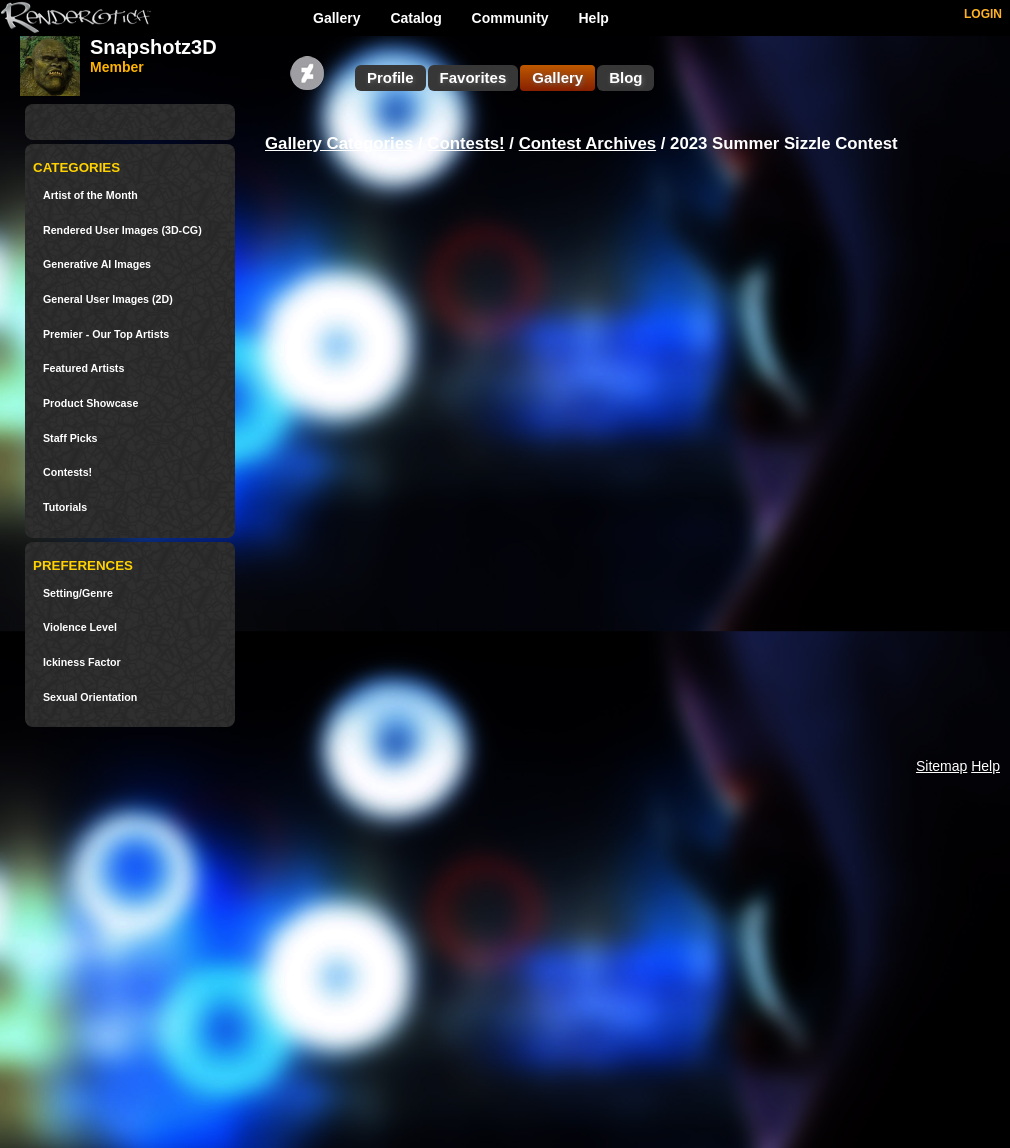 Image resolution: width=1010 pixels, height=1148 pixels. Describe the element at coordinates (122, 230) in the screenshot. I see `Rendered User Images (3D-CG)` at that location.